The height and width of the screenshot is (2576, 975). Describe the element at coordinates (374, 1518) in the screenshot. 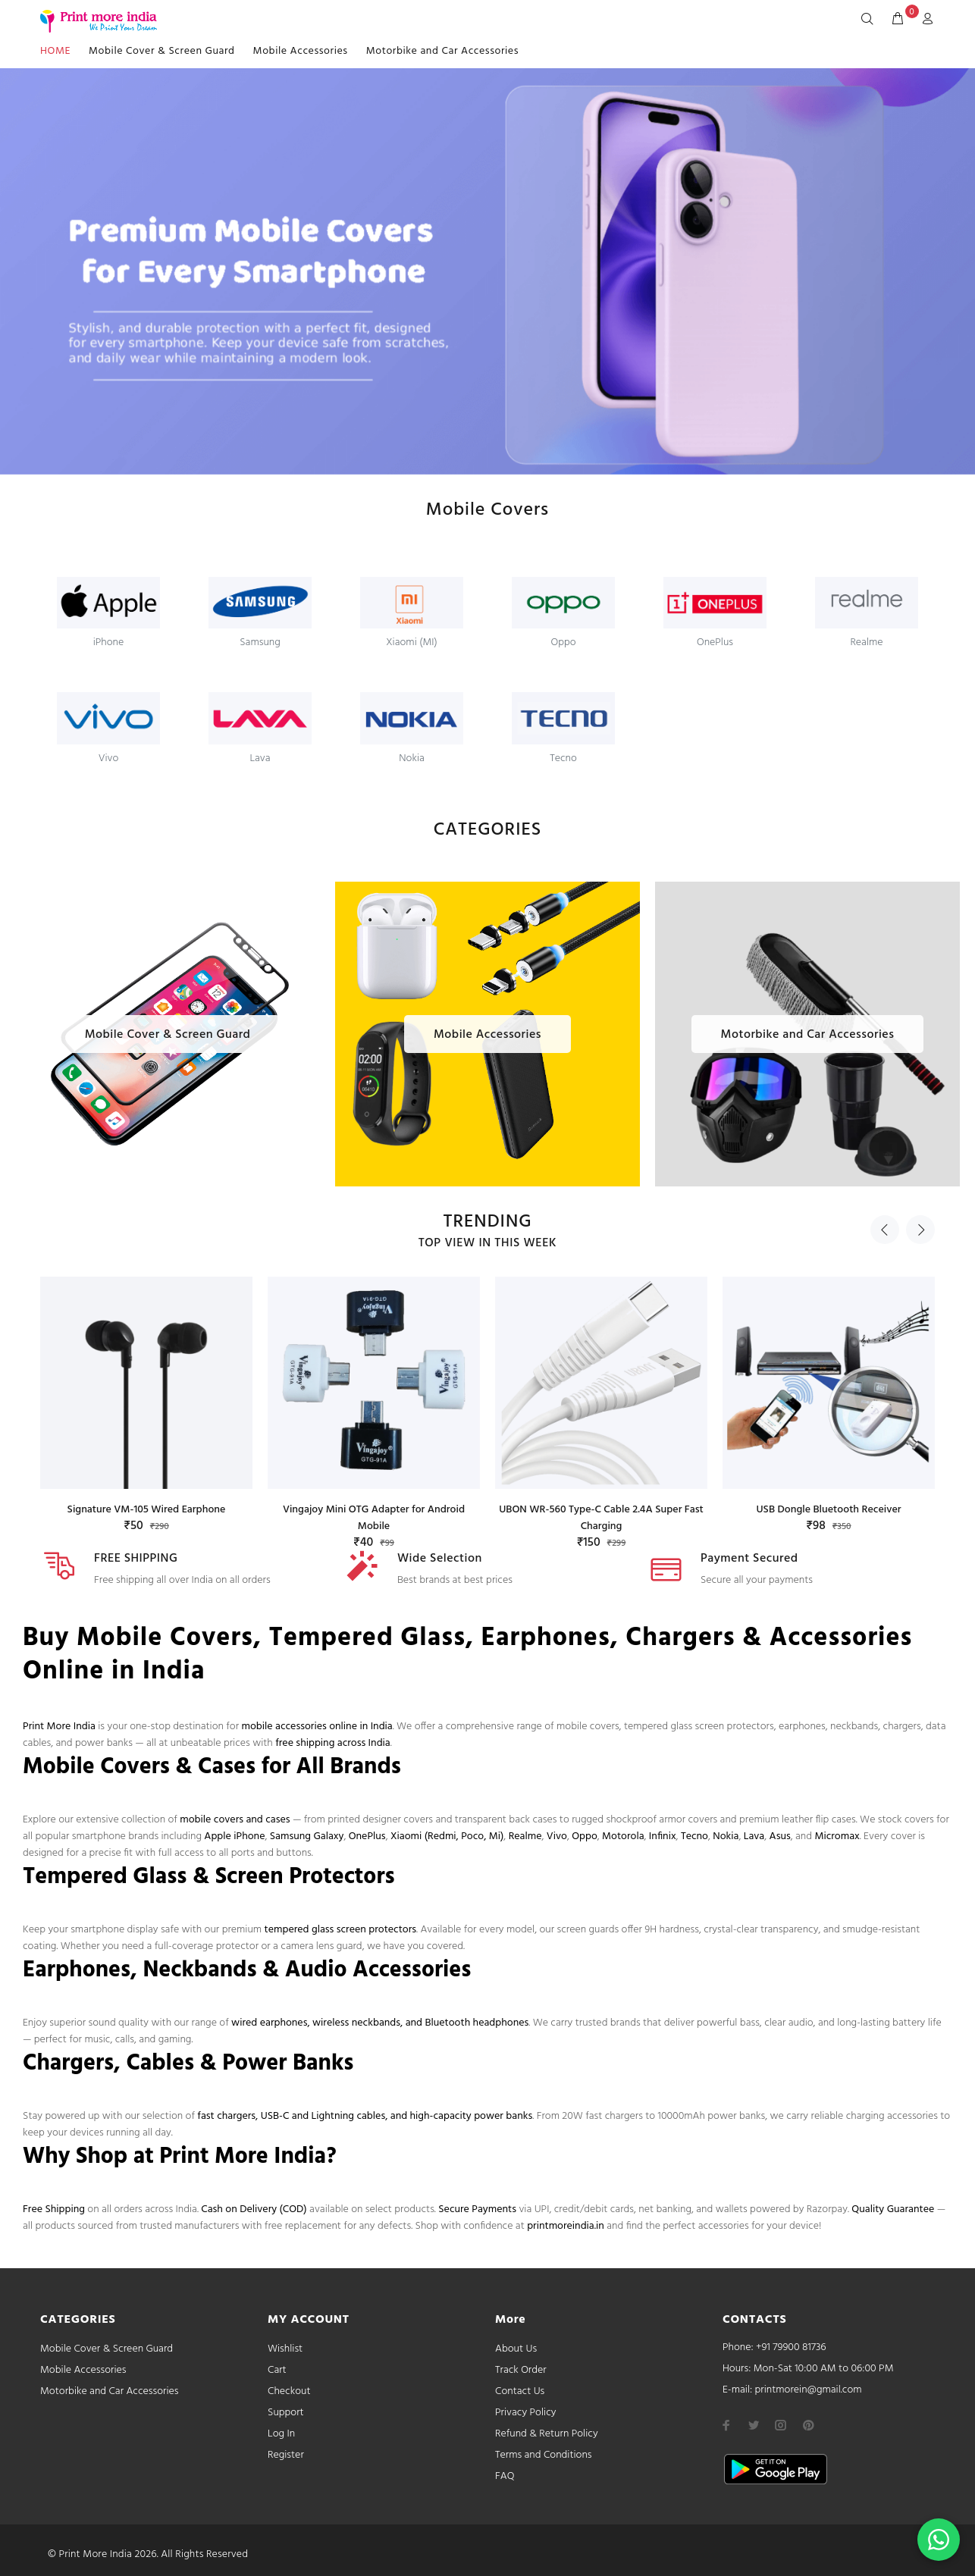

I see `Vingajoy Mini OTG Adapter for Android Mobile` at that location.